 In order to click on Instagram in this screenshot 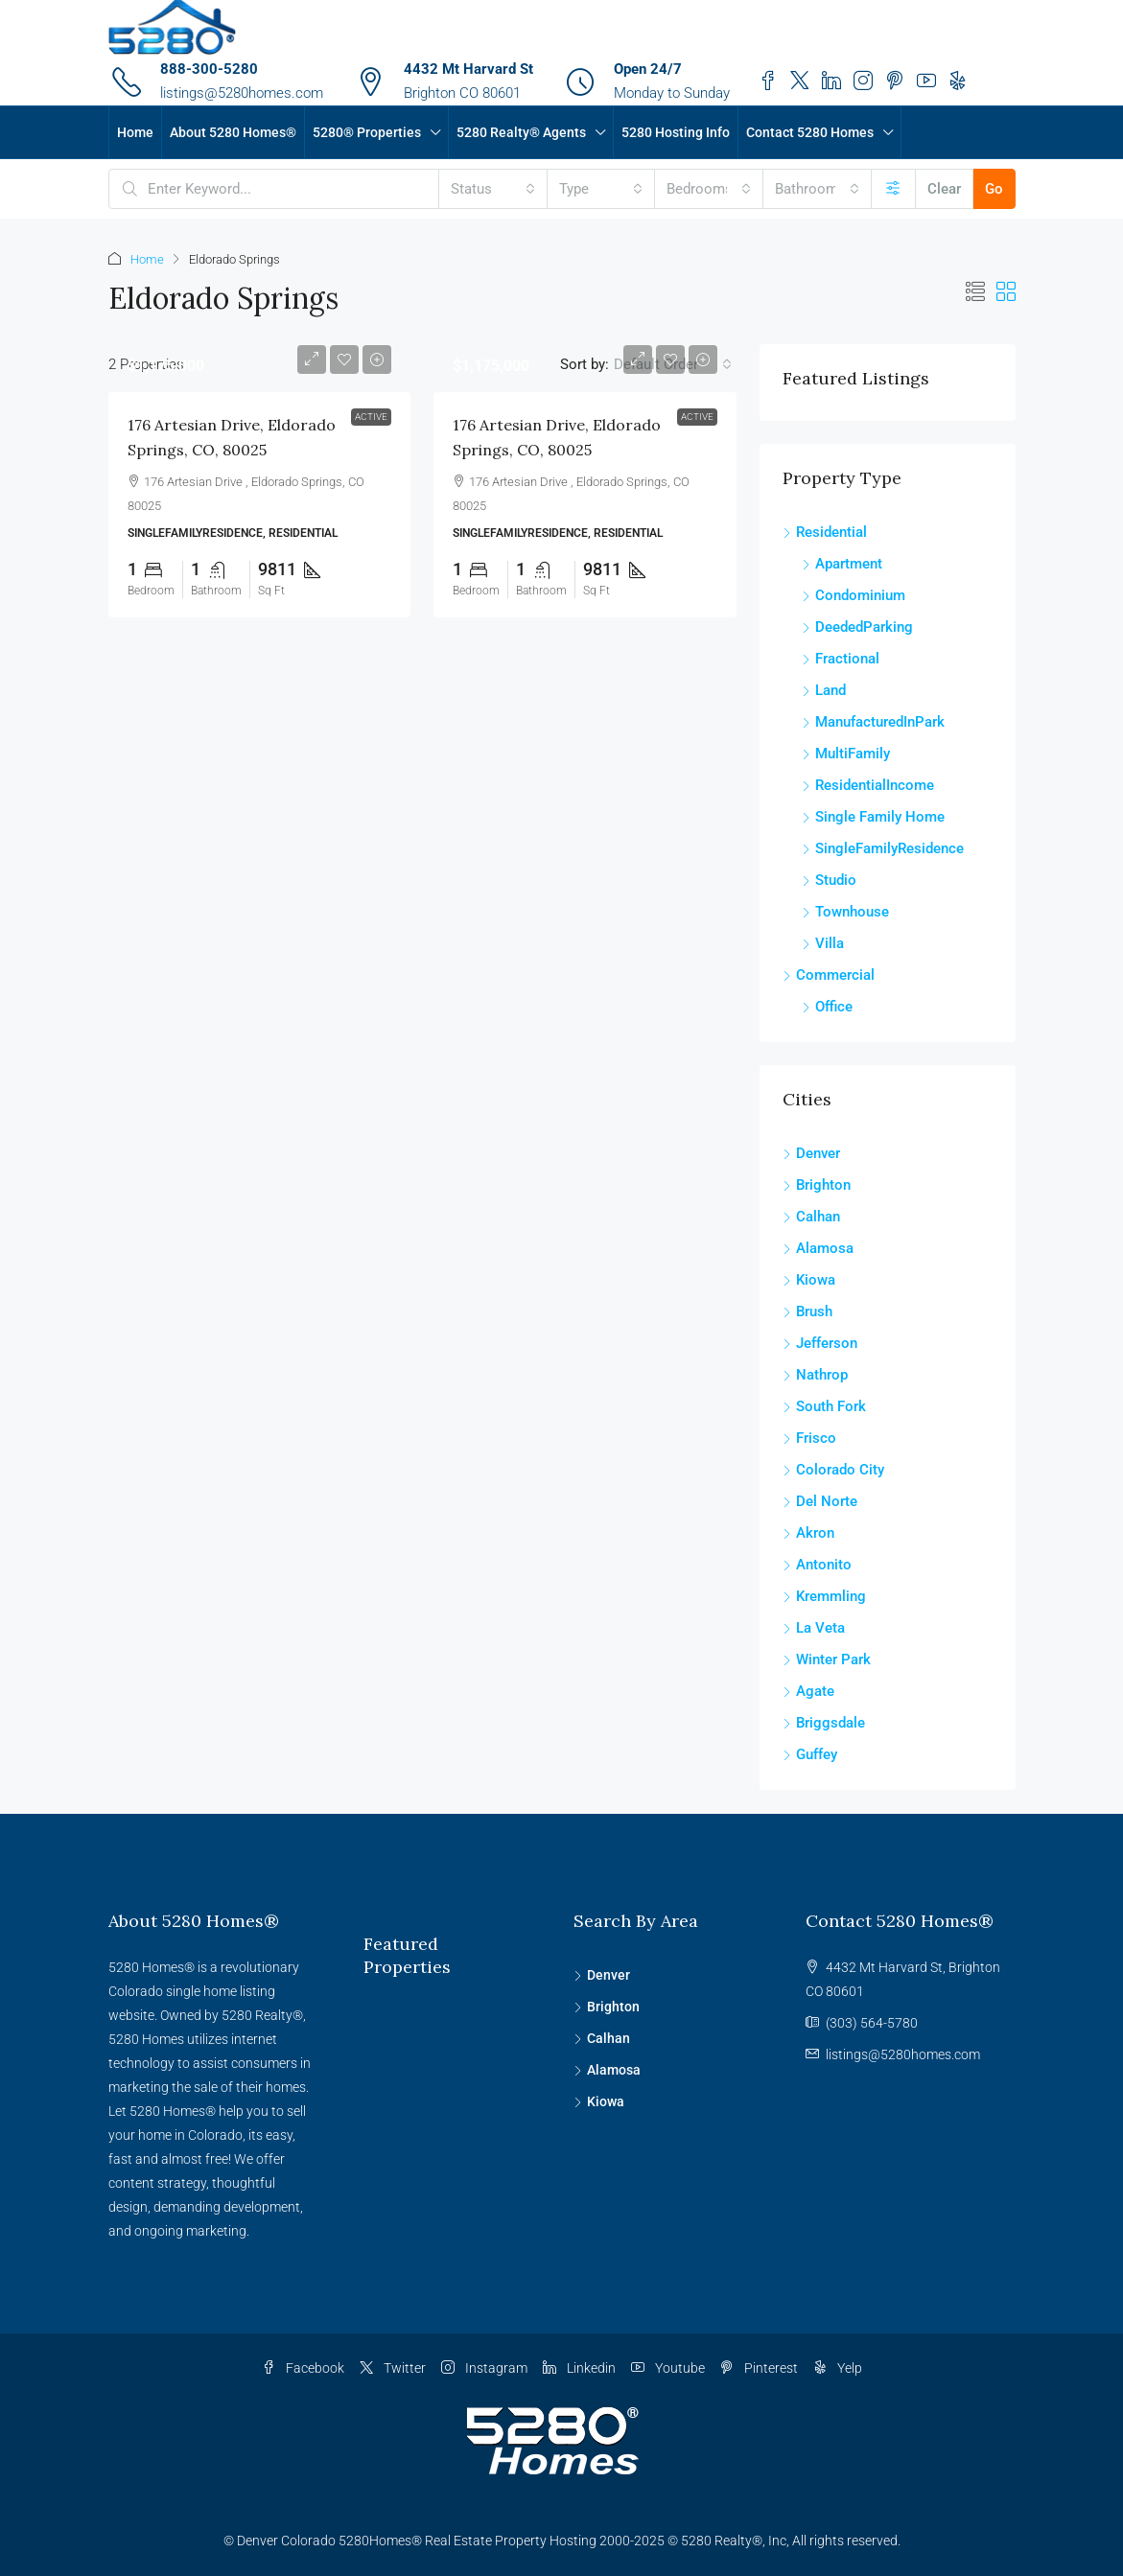, I will do `click(484, 2368)`.